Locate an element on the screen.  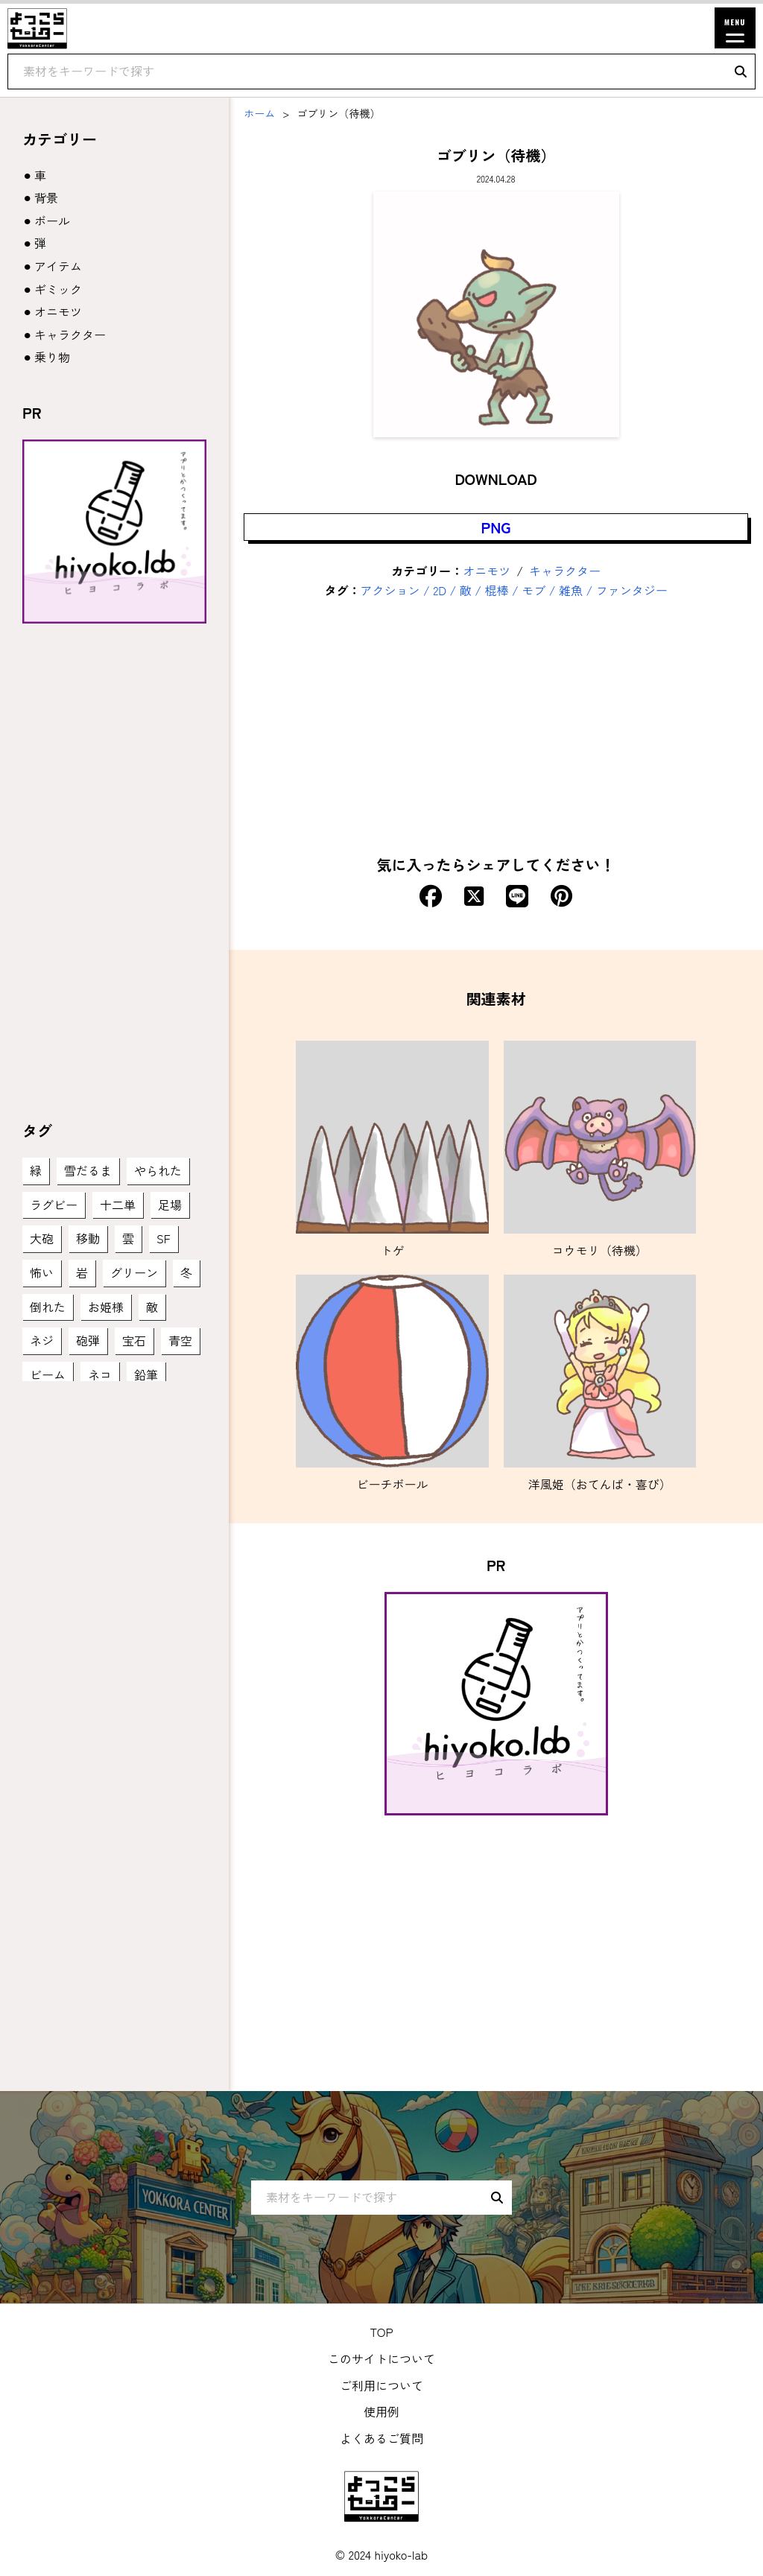
雑魚 is located at coordinates (571, 590).